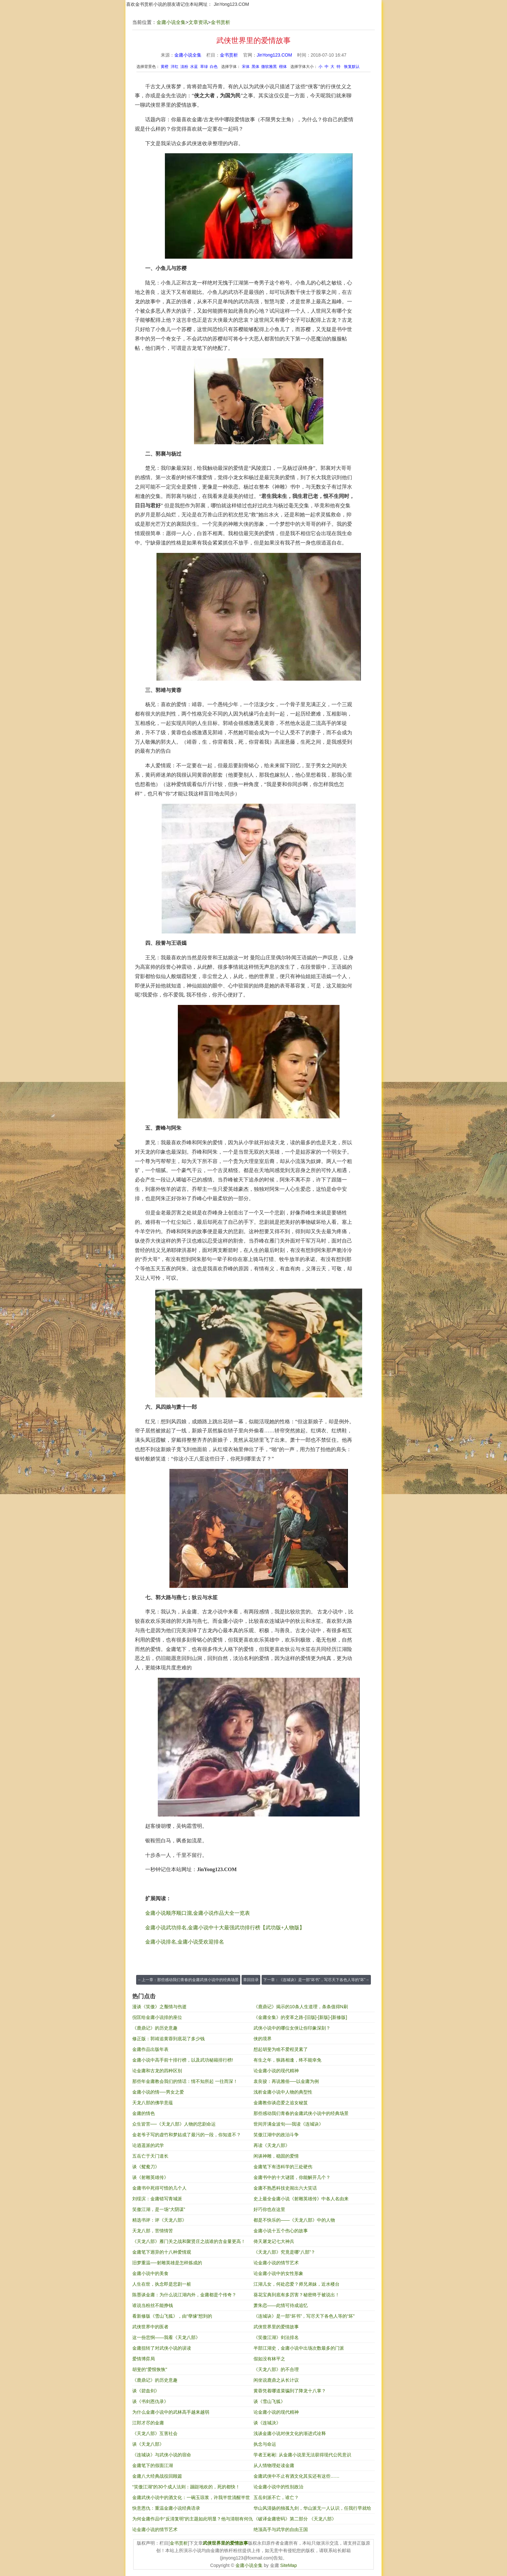 This screenshot has width=507, height=2576. I want to click on SiteMap, so click(288, 2565).